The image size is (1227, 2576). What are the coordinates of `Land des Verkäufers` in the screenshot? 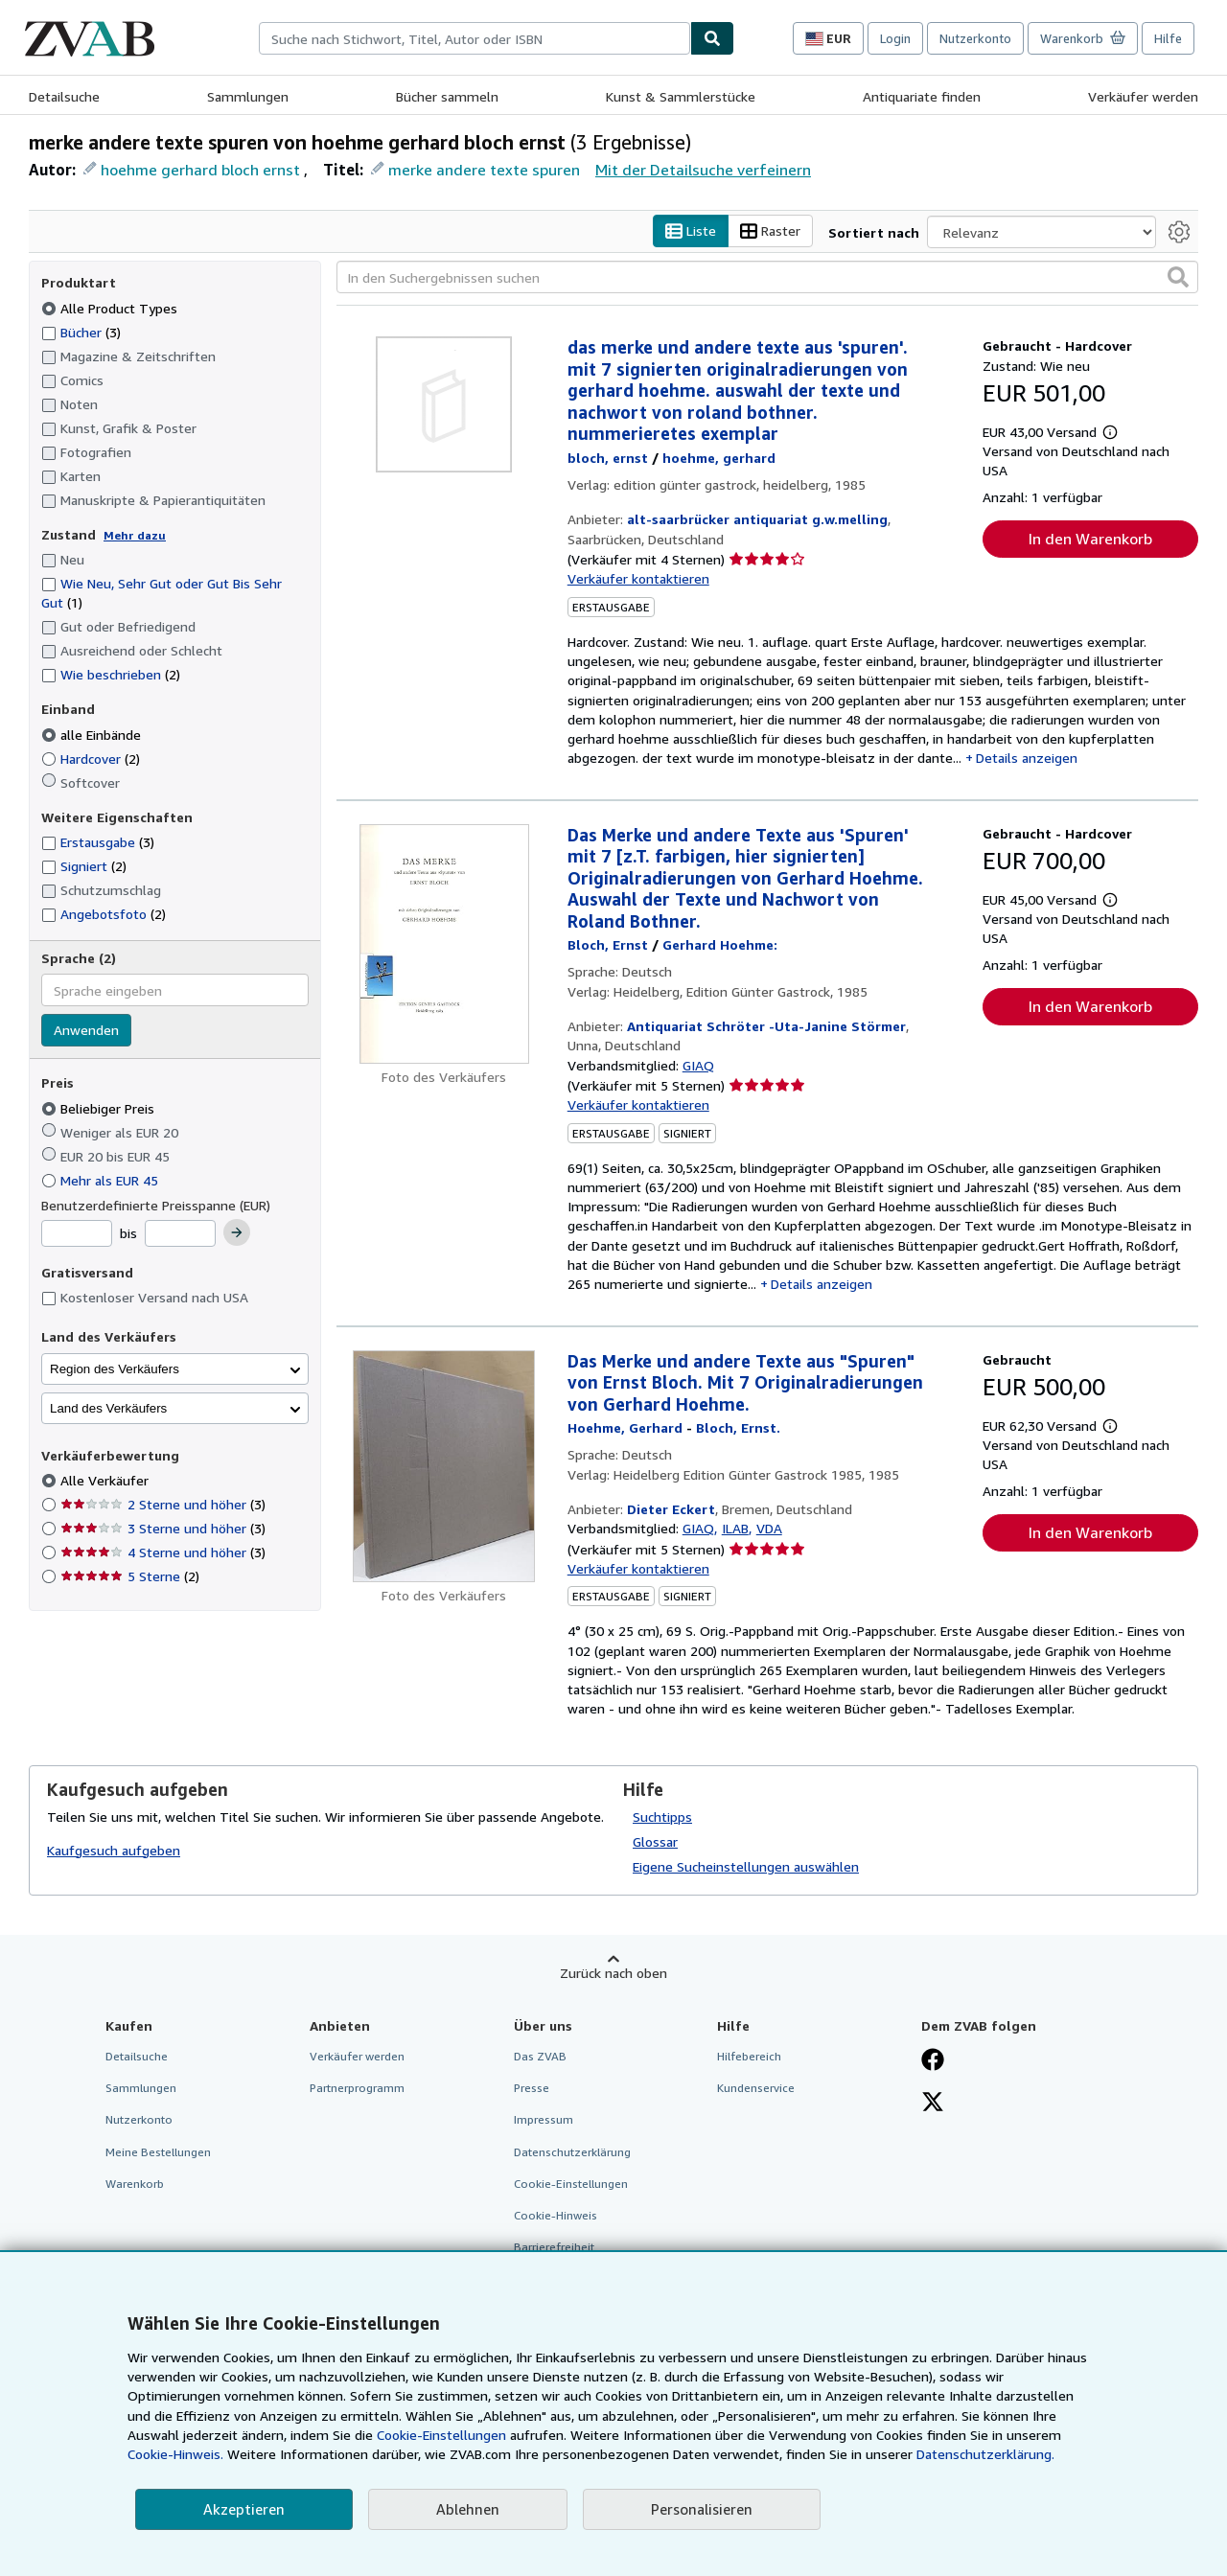 It's located at (108, 1408).